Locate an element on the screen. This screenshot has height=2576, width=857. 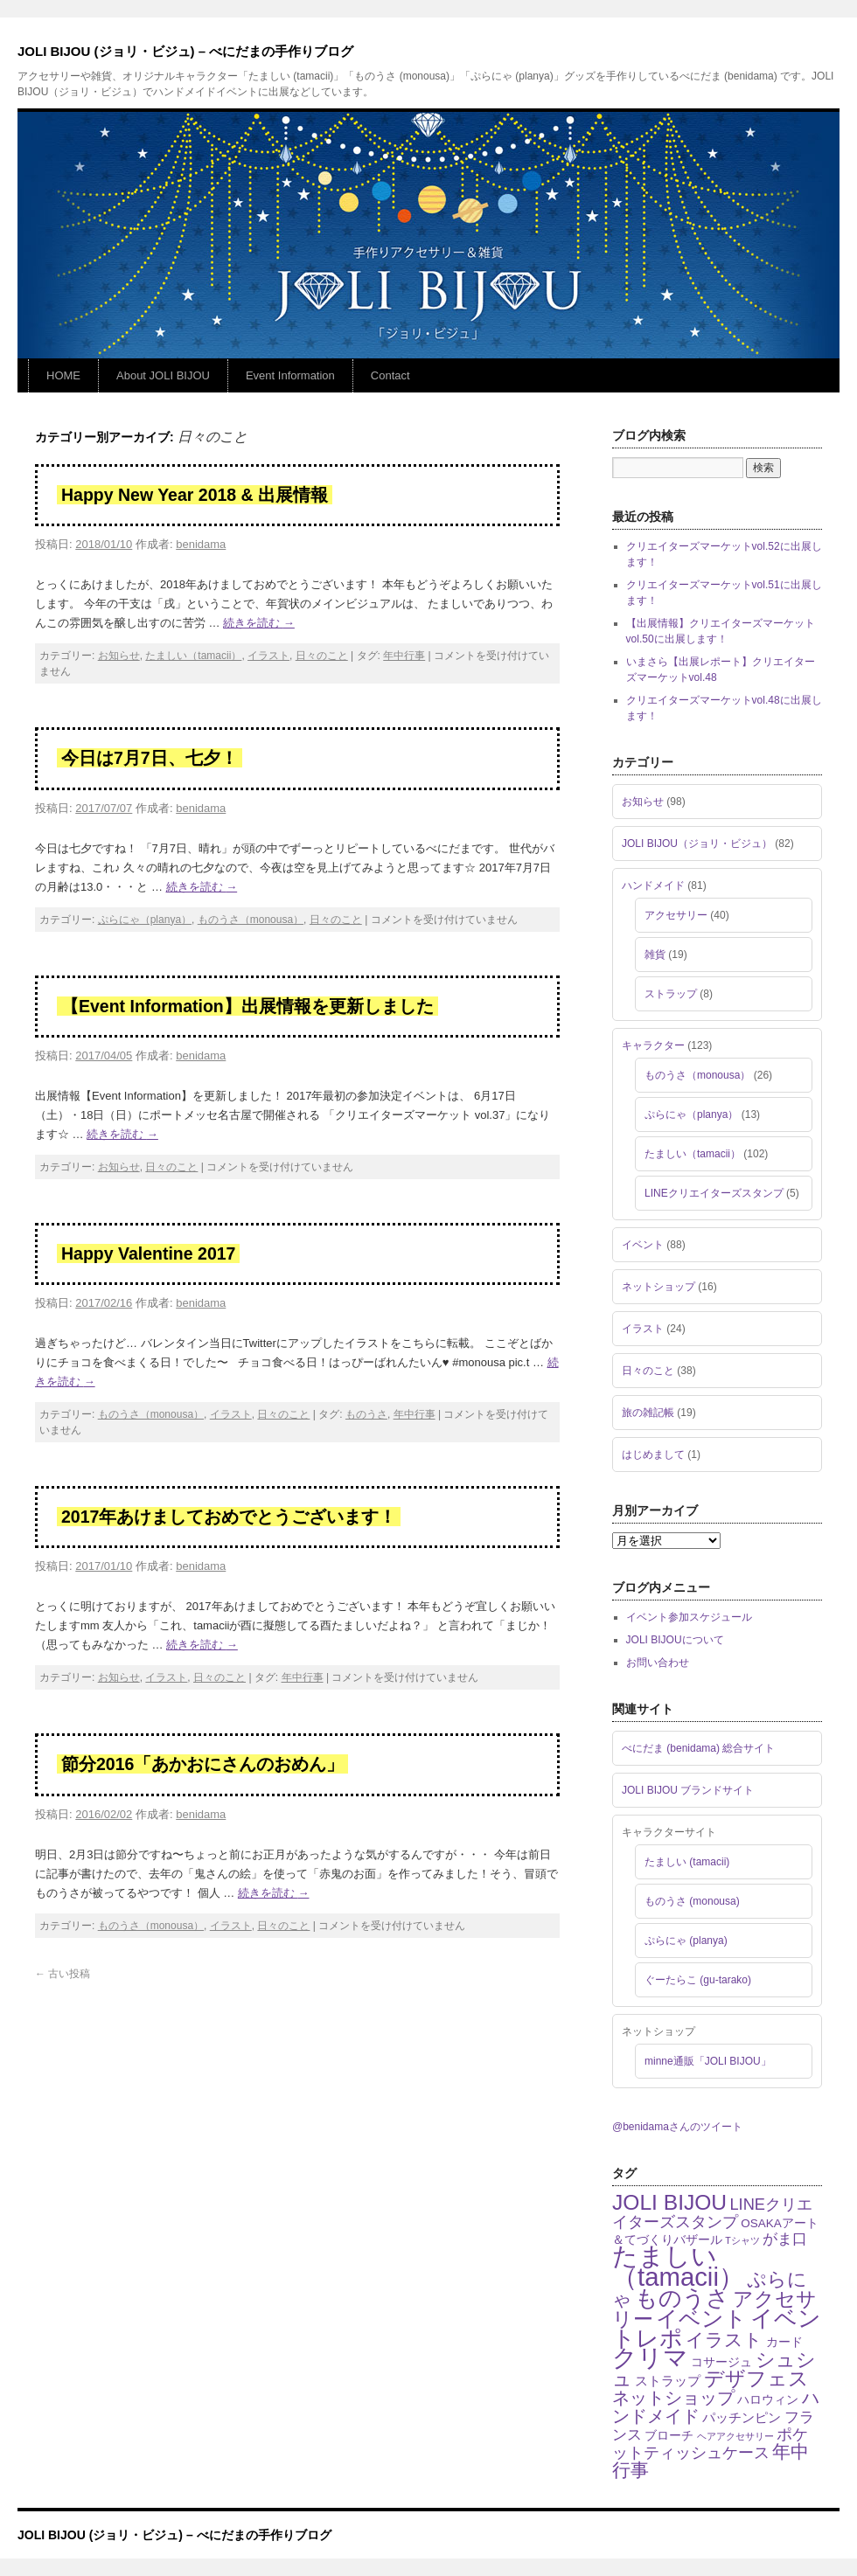
【Event Information】出展情報を更新しました is located at coordinates (247, 1006).